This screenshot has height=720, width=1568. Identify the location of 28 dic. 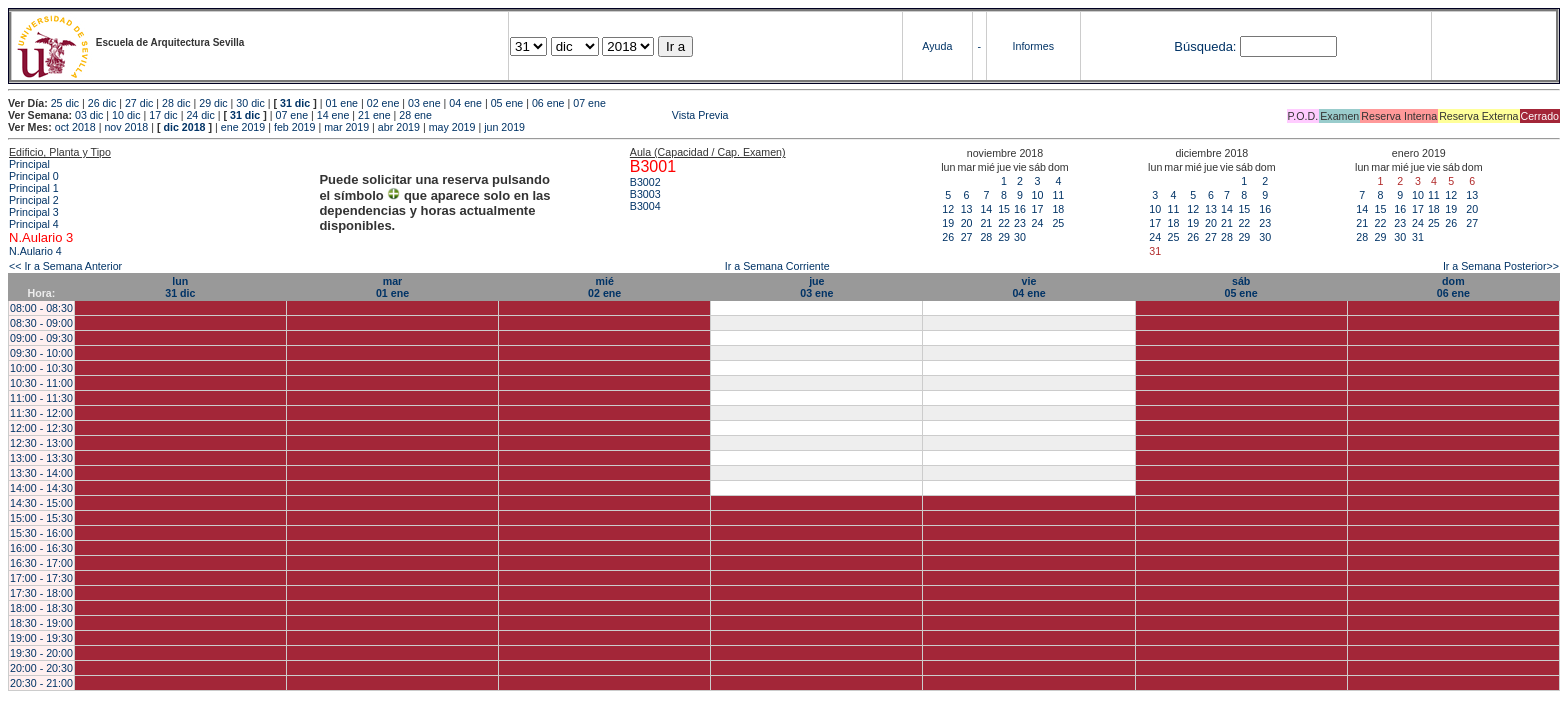
(176, 103).